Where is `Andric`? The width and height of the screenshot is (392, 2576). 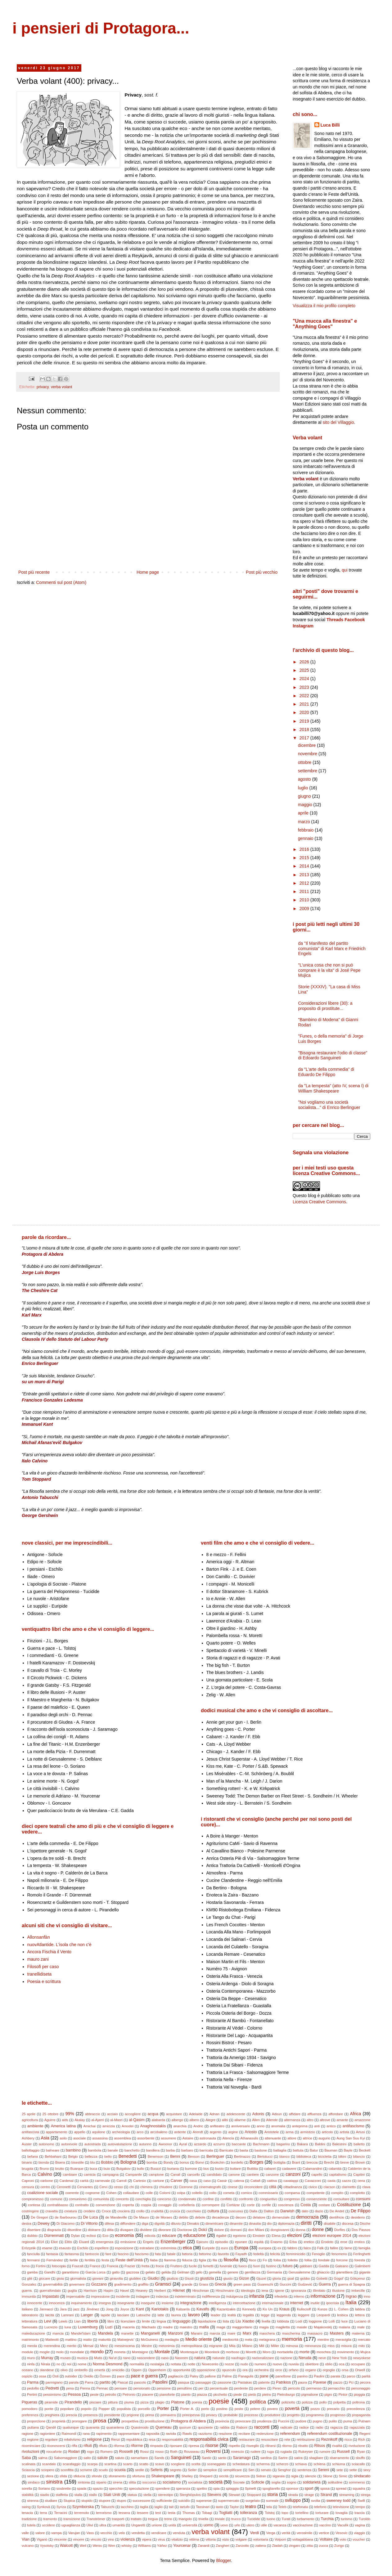
Andric is located at coordinates (198, 2126).